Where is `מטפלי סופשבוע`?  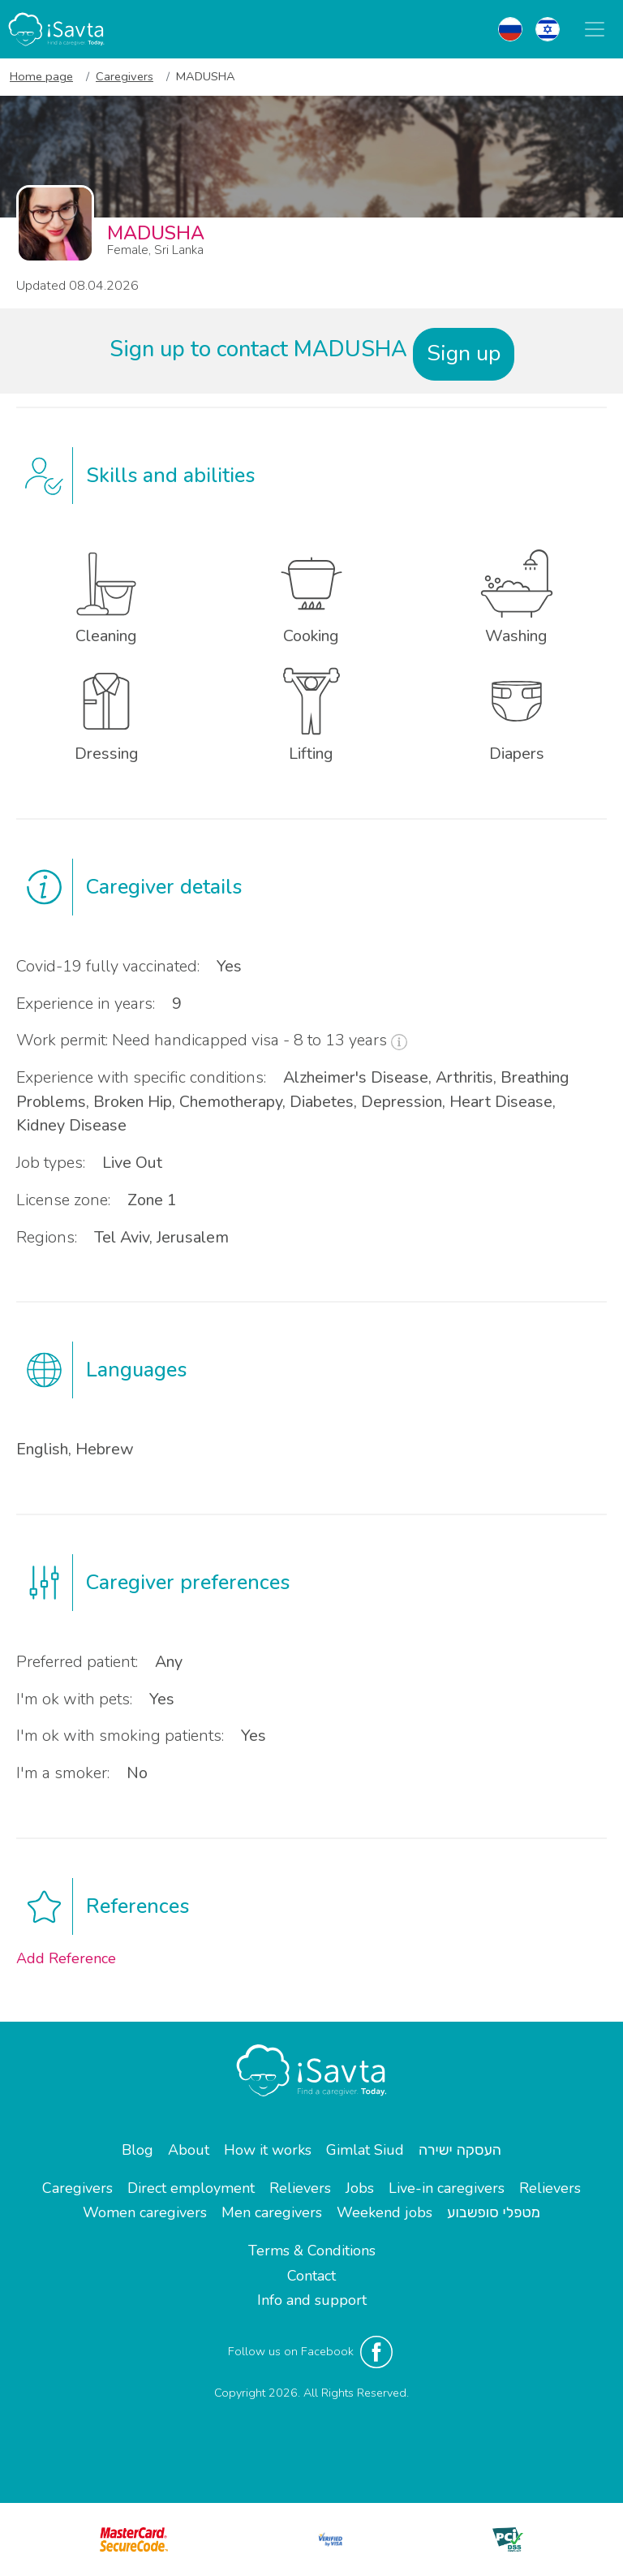
מטפלי סופשבוע is located at coordinates (493, 2212).